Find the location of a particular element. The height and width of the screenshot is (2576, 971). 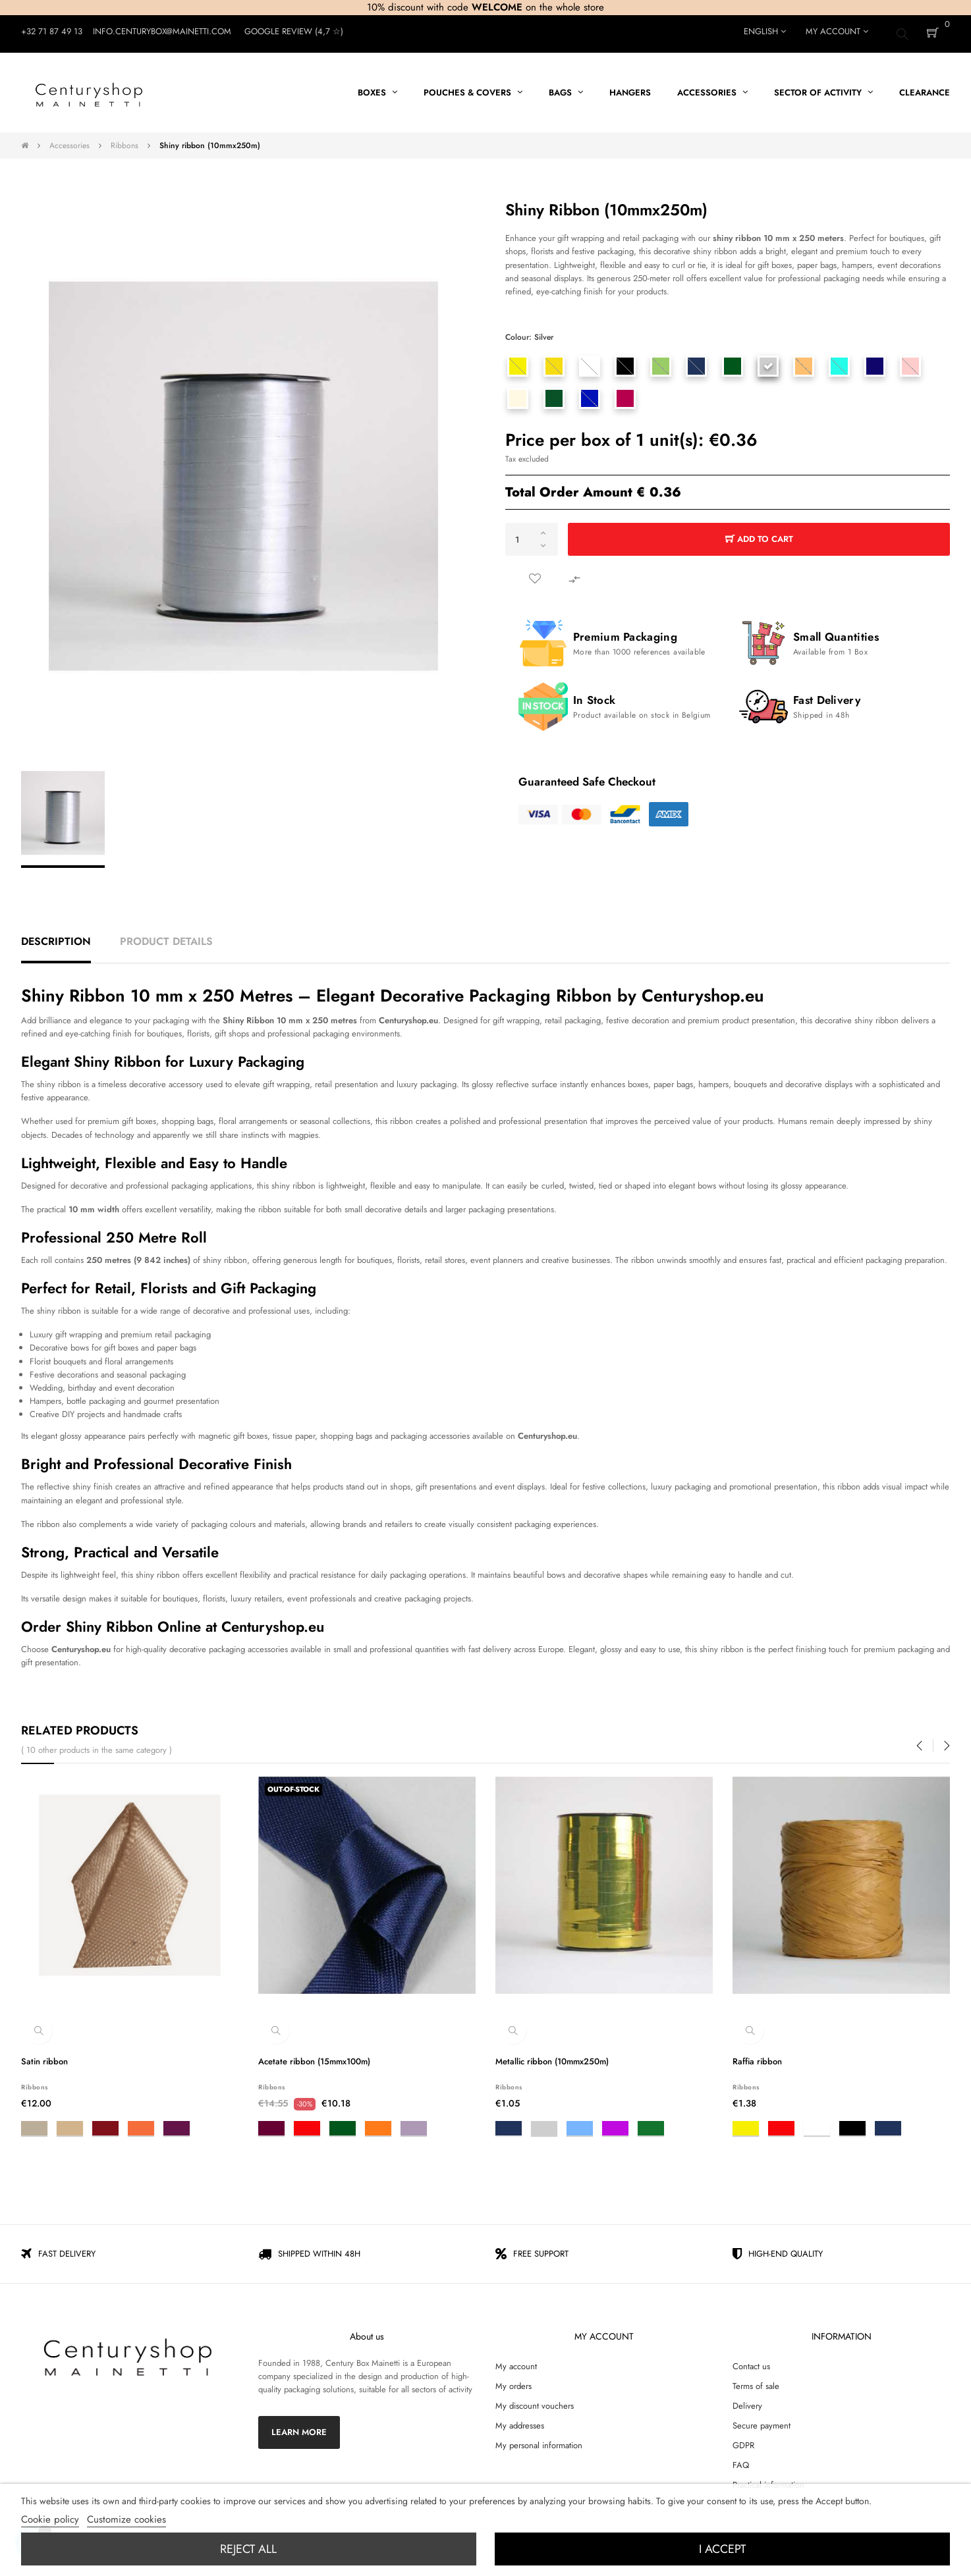

My orders is located at coordinates (513, 2381).